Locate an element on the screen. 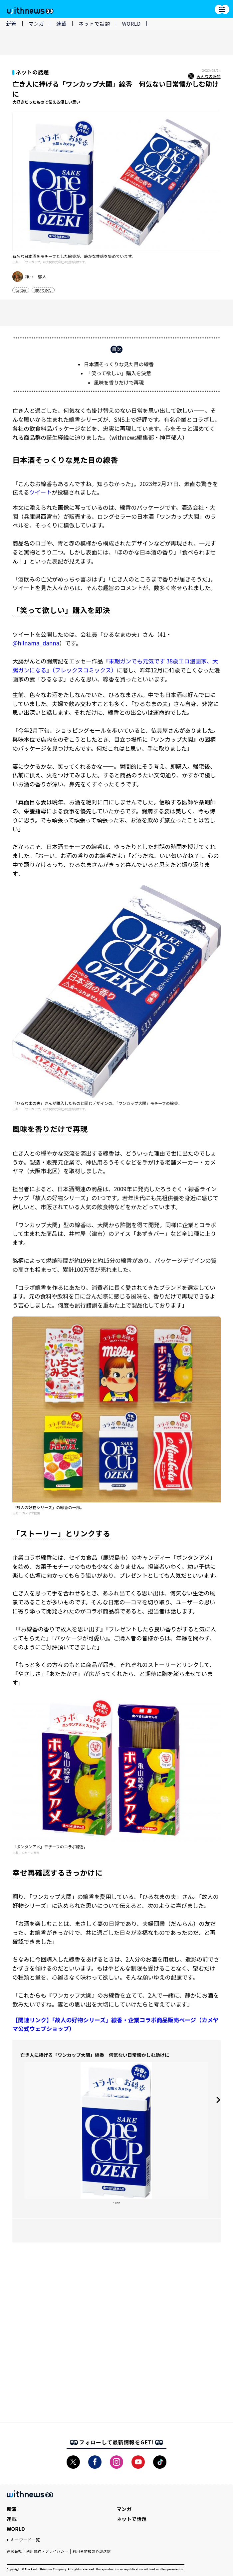 Image resolution: width=233 pixels, height=2576 pixels. WORLD is located at coordinates (131, 23).